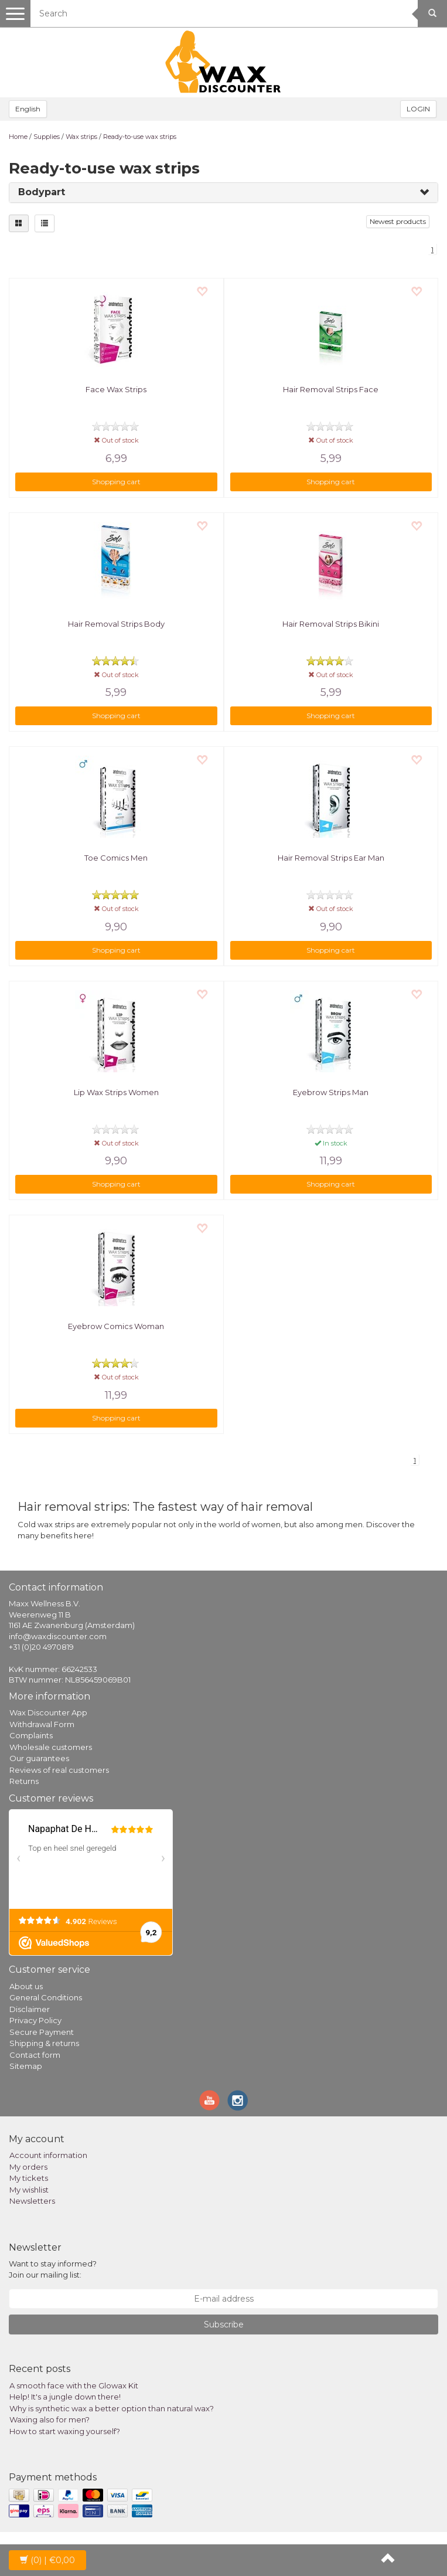 This screenshot has width=447, height=2576. Describe the element at coordinates (47, 136) in the screenshot. I see `Supplies` at that location.